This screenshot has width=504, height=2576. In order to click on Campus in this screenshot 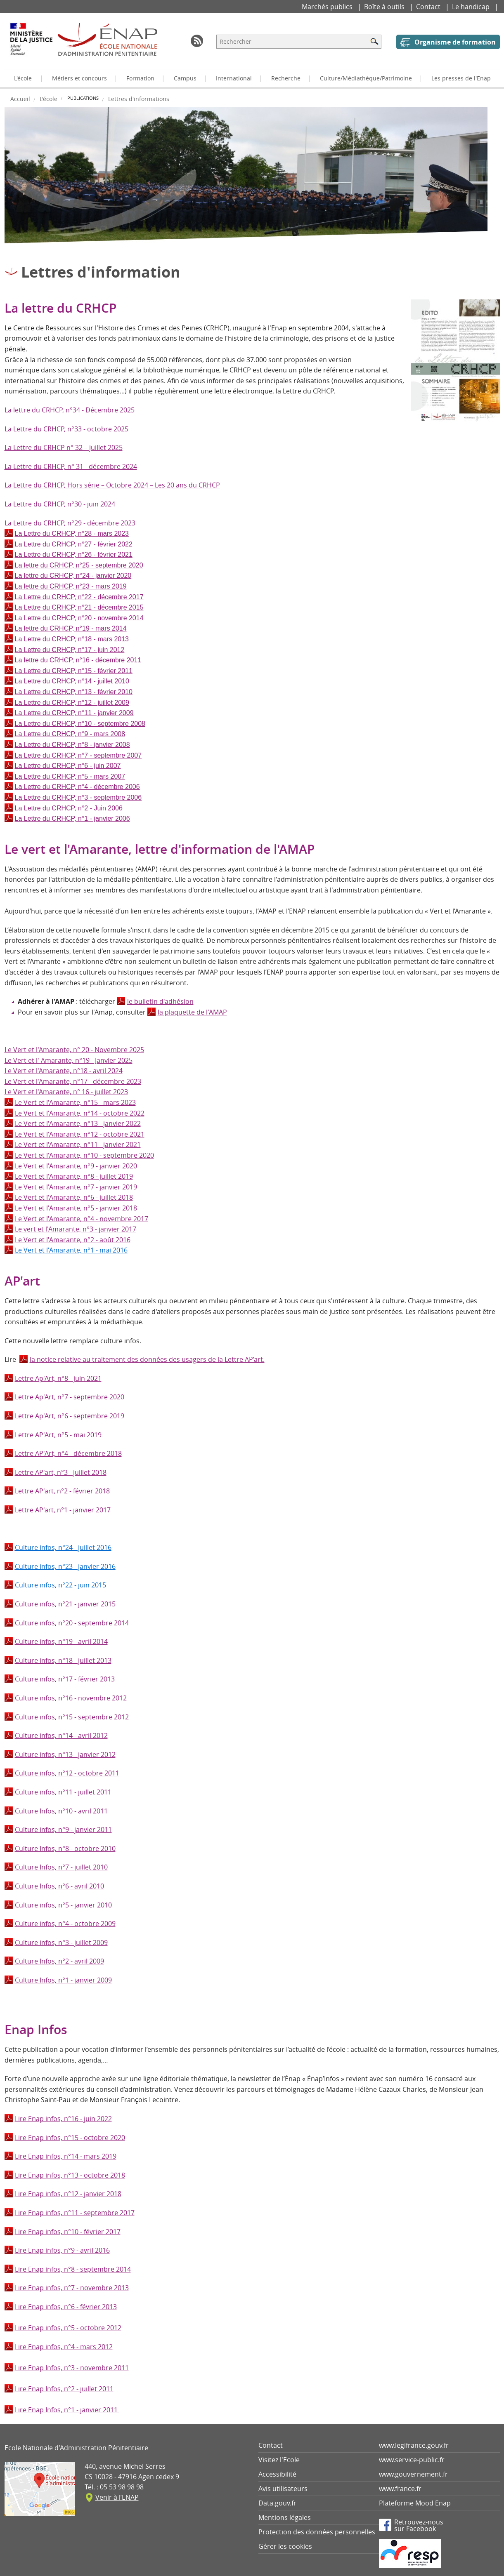, I will do `click(185, 78)`.